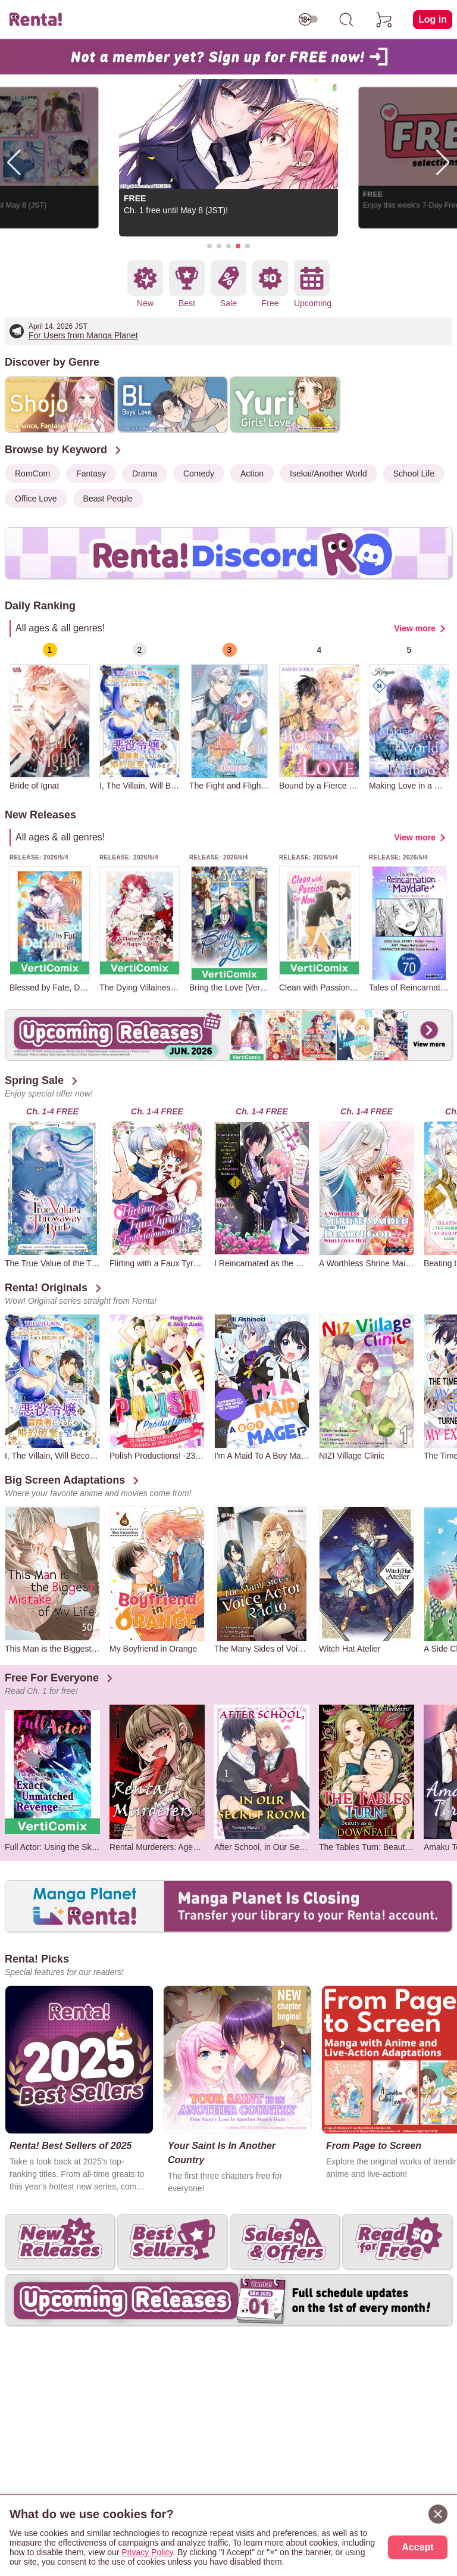  I want to click on Comedy, so click(198, 473).